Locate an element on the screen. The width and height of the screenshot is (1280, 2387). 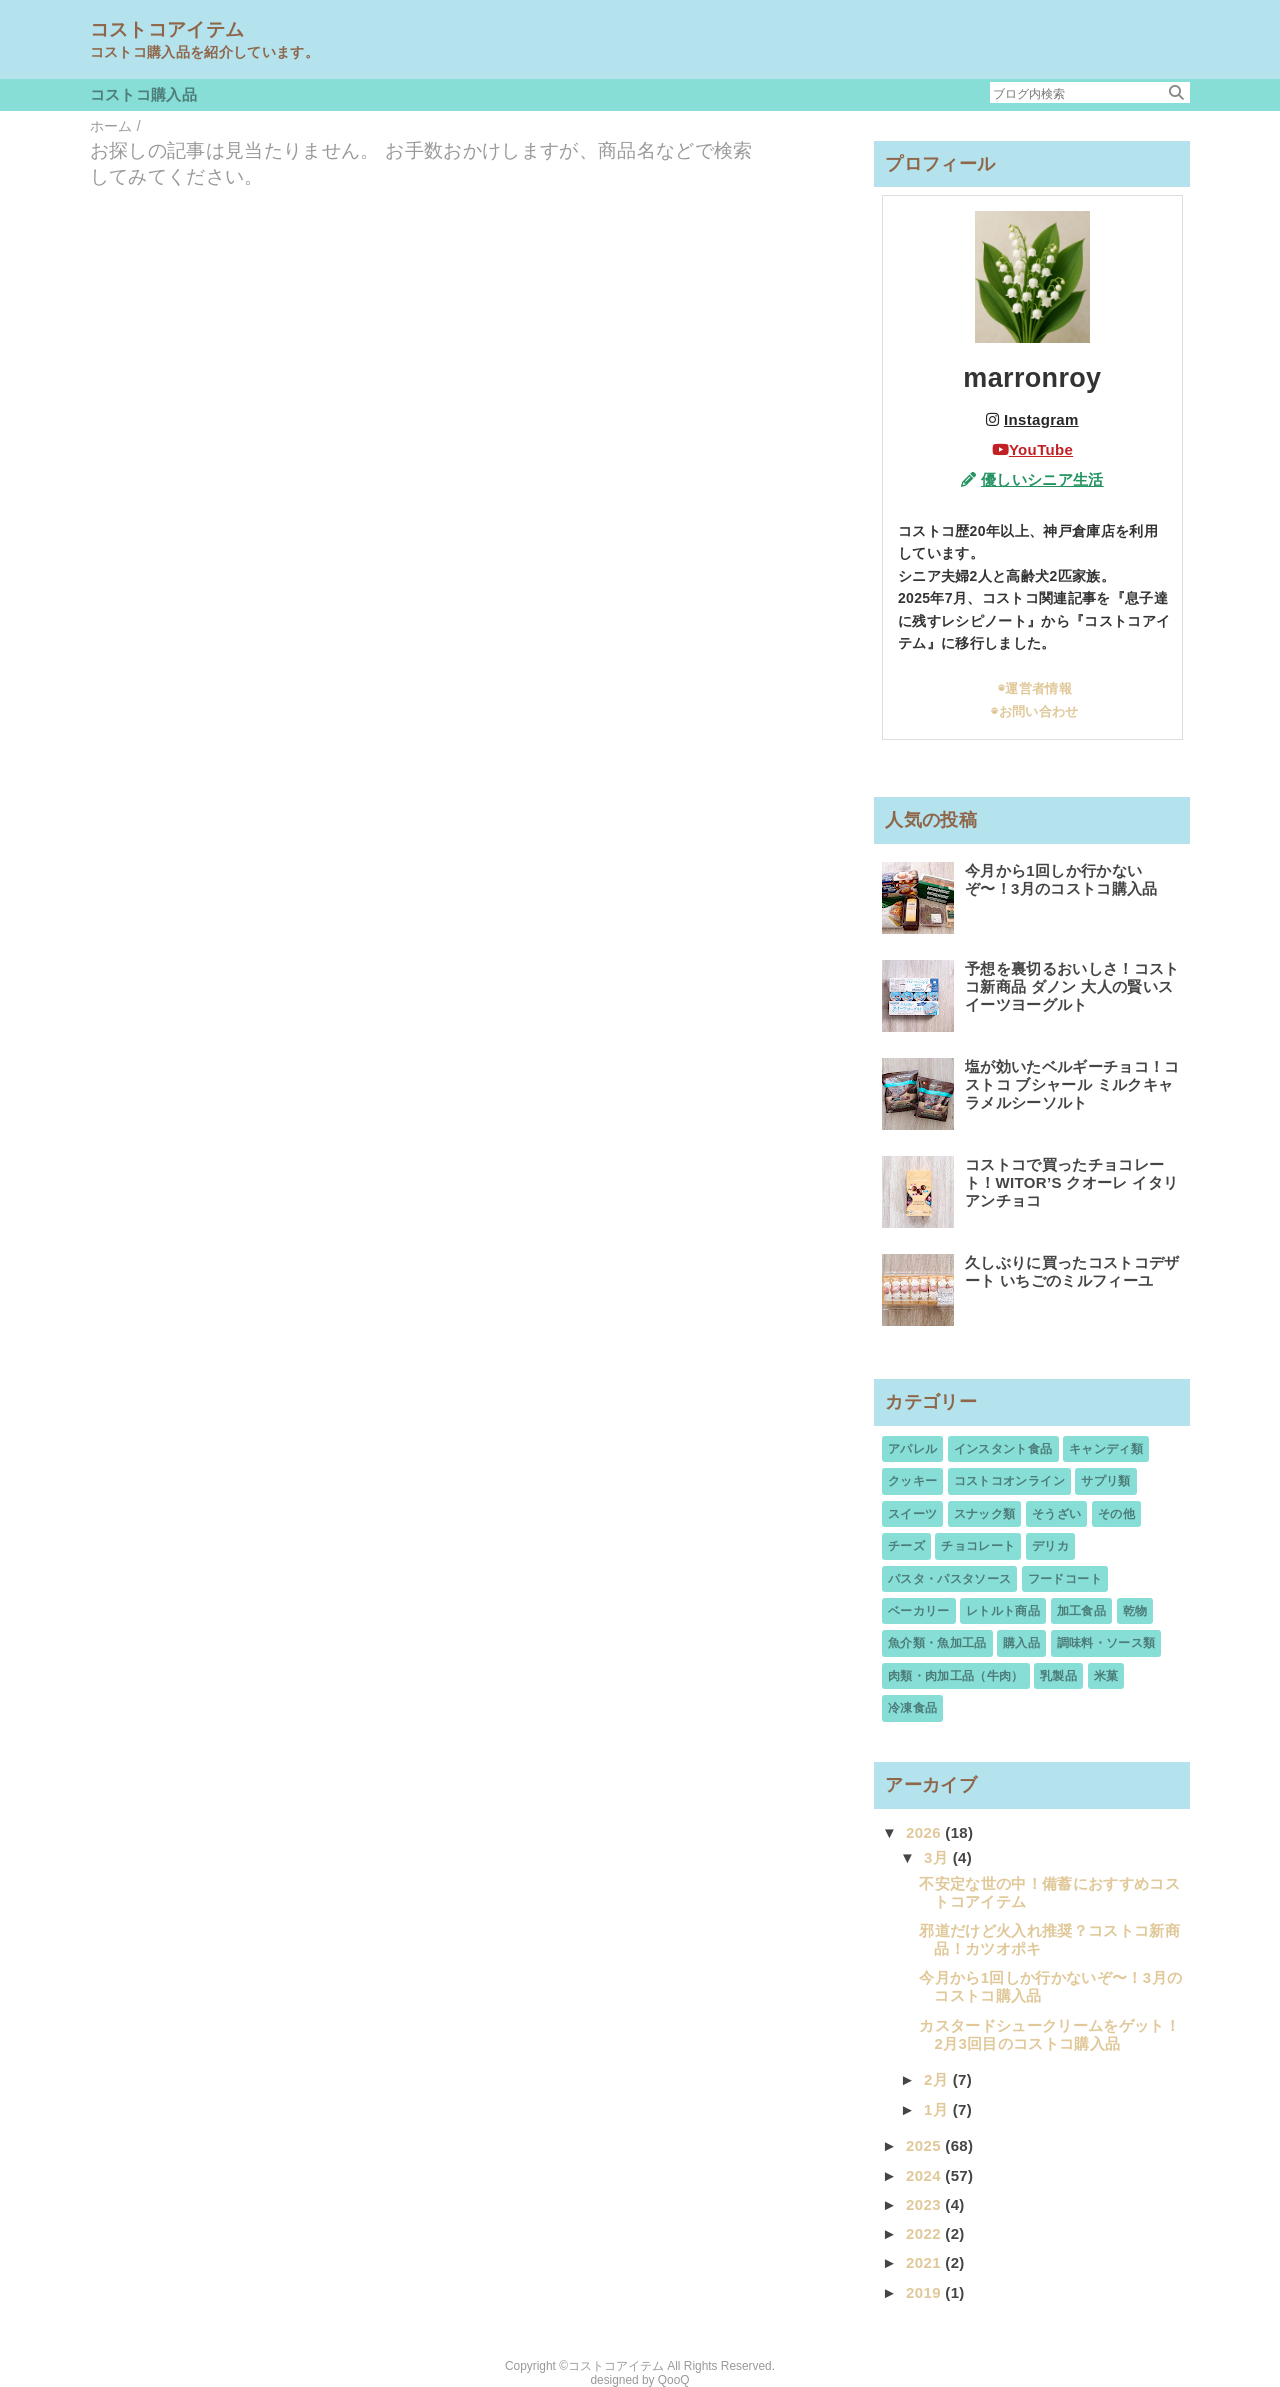
塩が効いたベルギーチョコ！コストコ ブシャール ミルクキャラメルシーソルト is located at coordinates (1072, 1084).